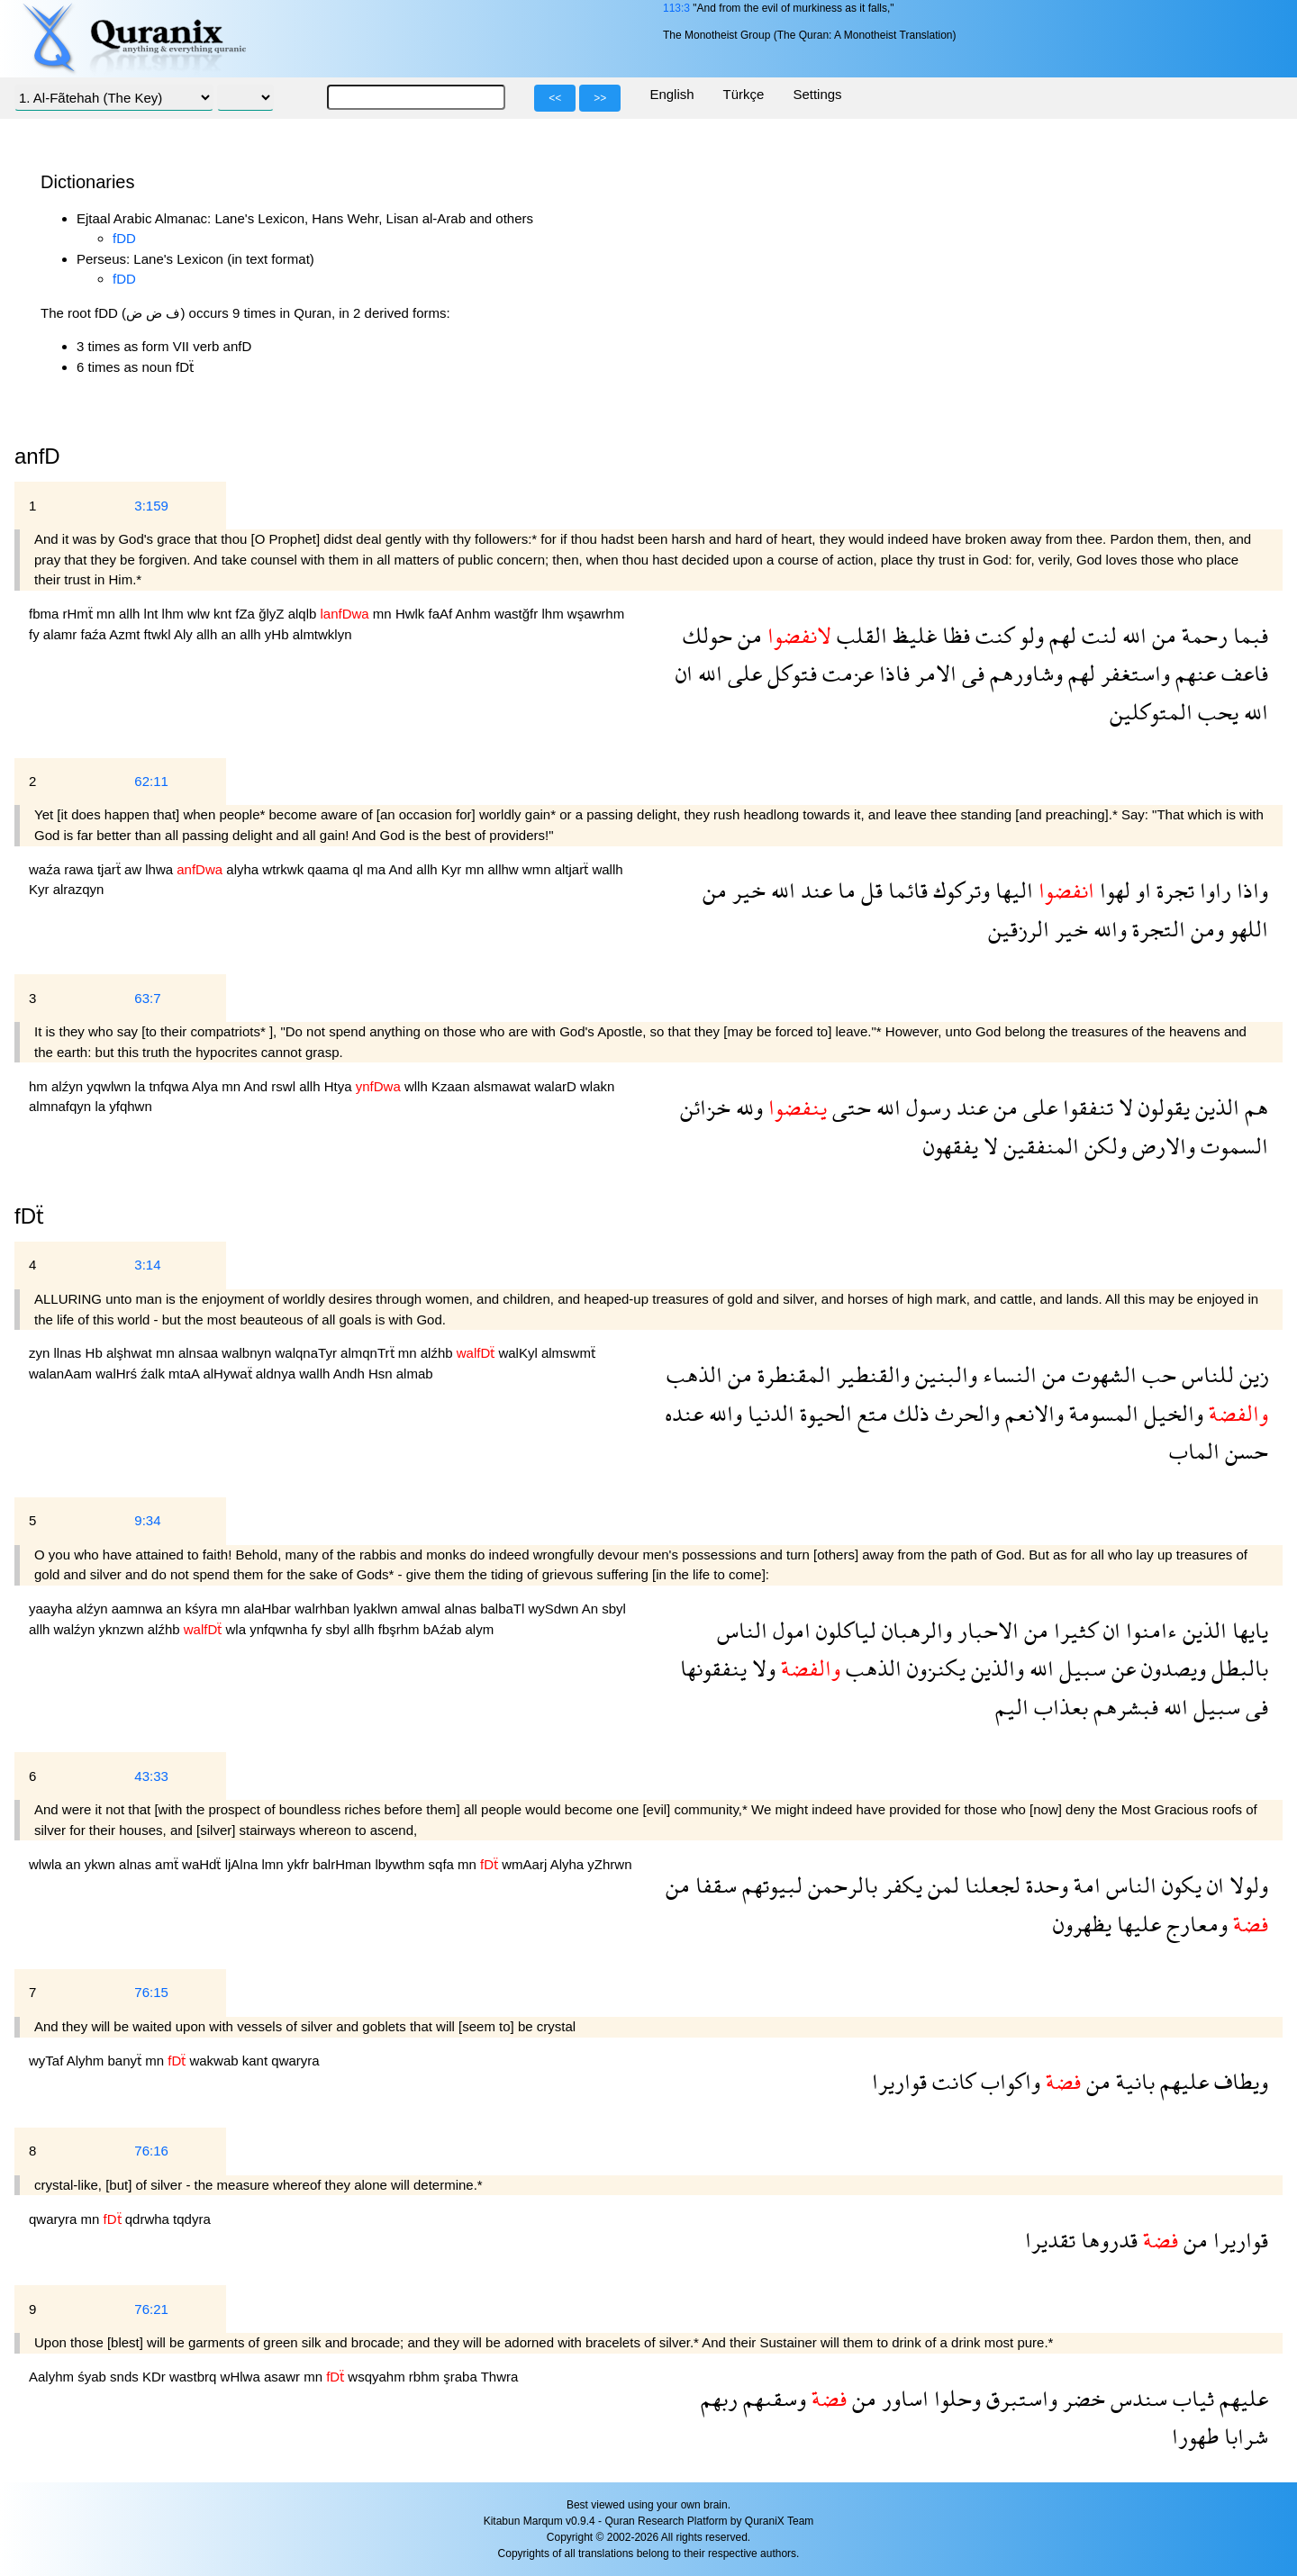  Describe the element at coordinates (989, 1885) in the screenshot. I see `لجعلنا` at that location.